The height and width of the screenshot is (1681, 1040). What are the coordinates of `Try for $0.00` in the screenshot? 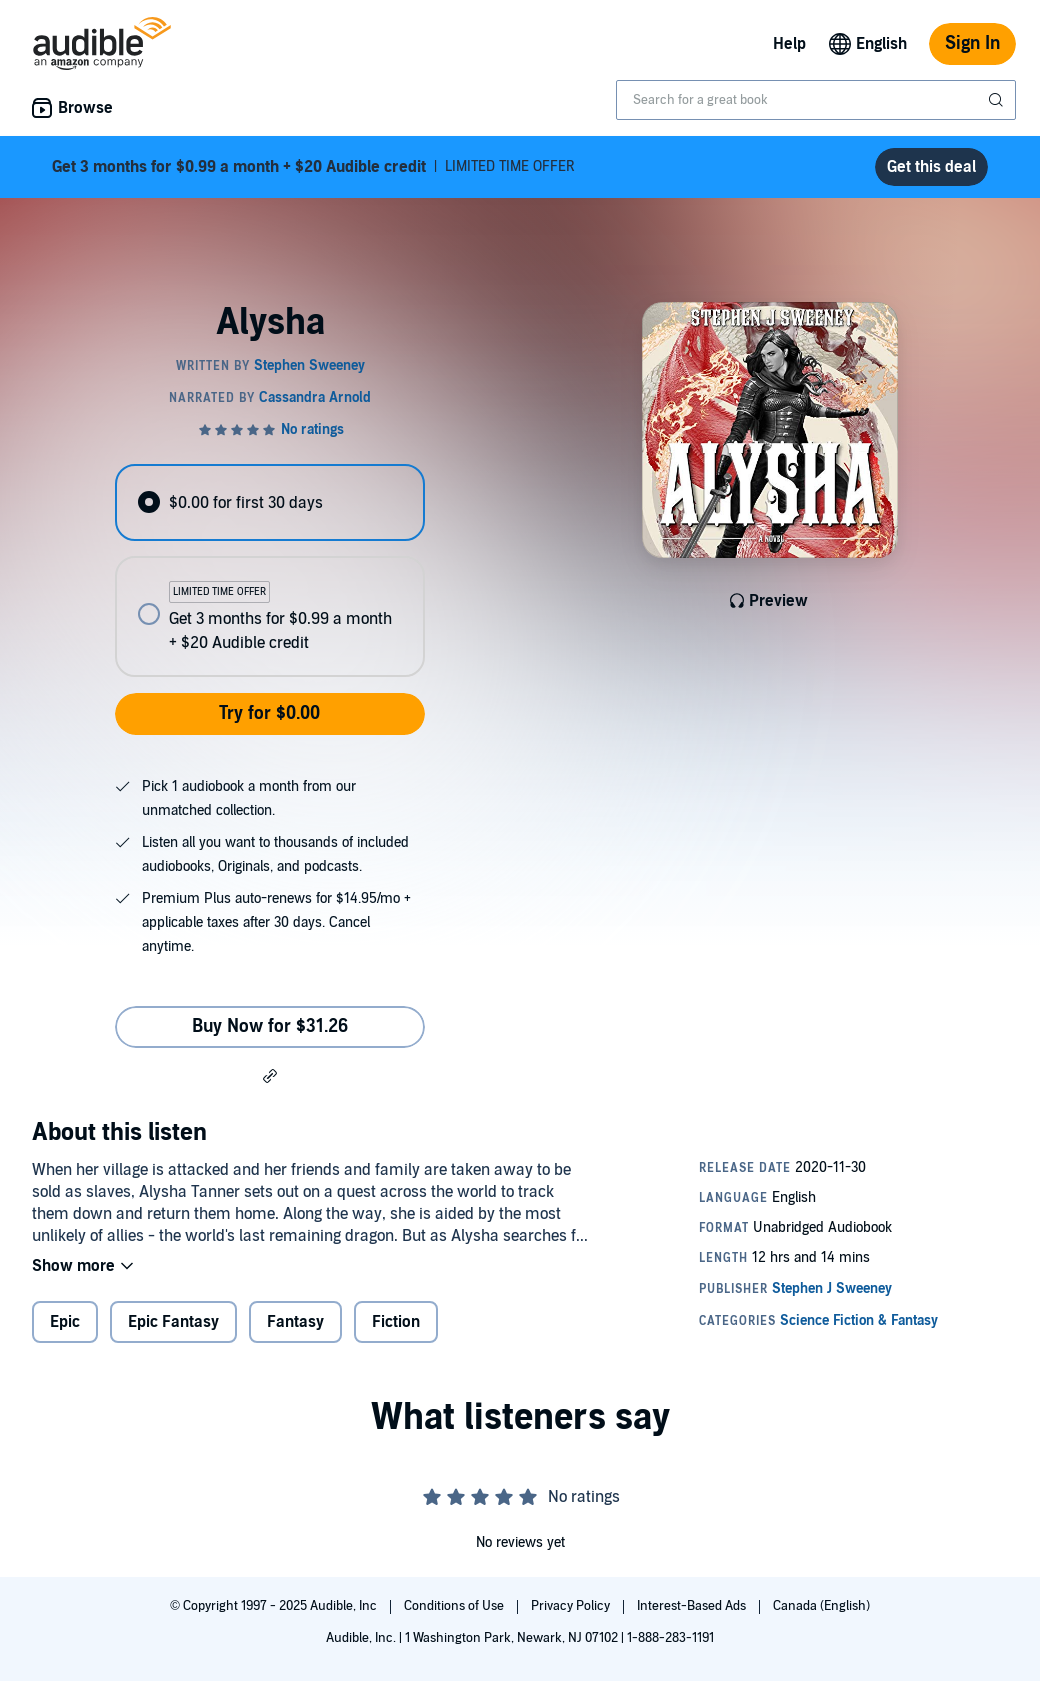 It's located at (269, 713).